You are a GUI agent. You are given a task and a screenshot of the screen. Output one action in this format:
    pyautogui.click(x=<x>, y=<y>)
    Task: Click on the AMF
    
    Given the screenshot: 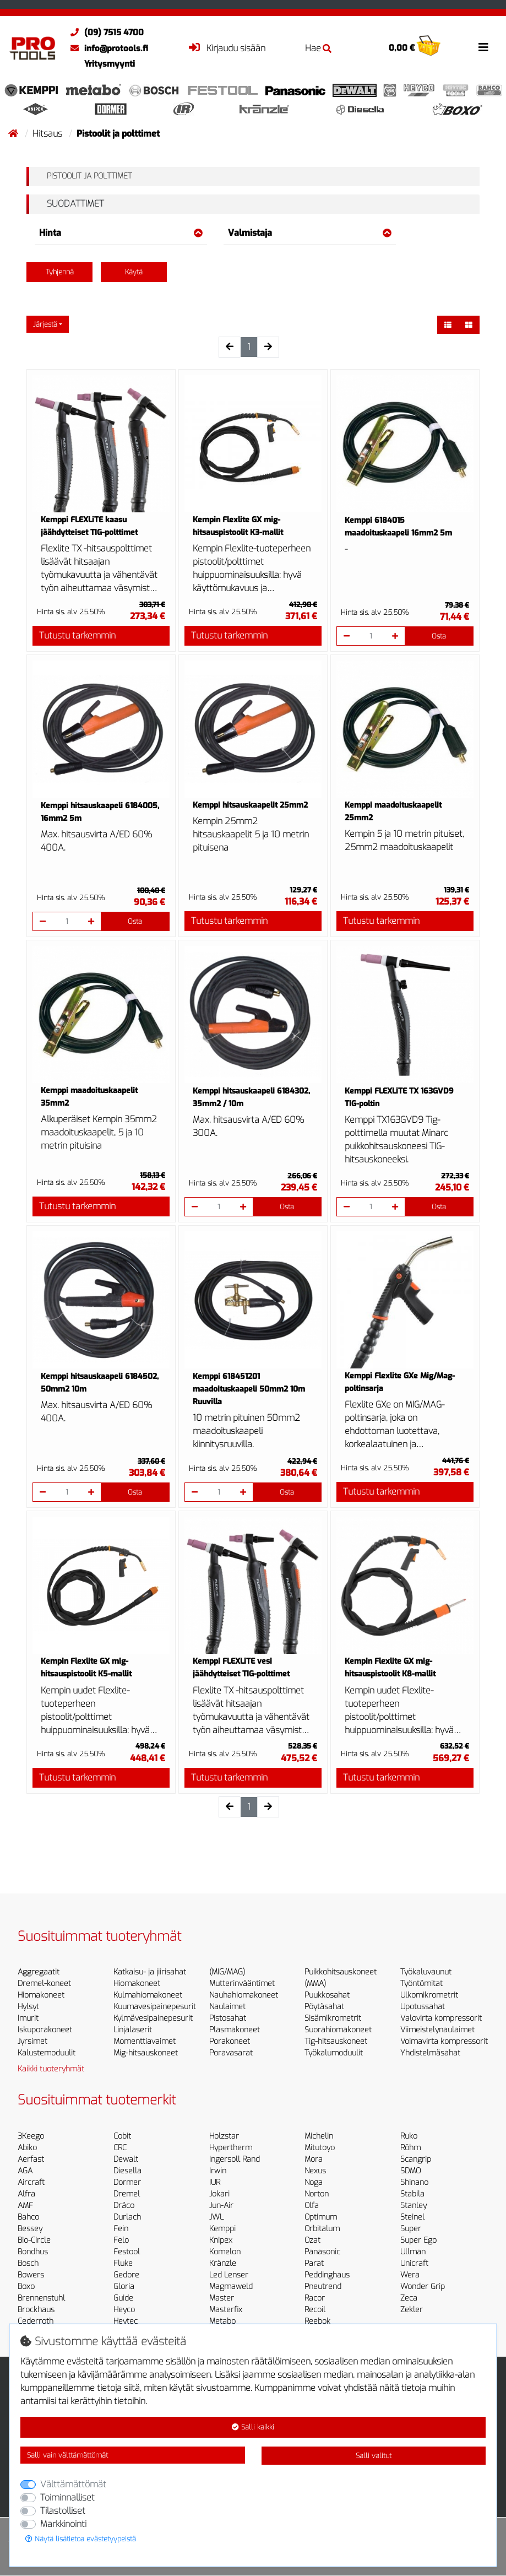 What is the action you would take?
    pyautogui.click(x=25, y=2205)
    